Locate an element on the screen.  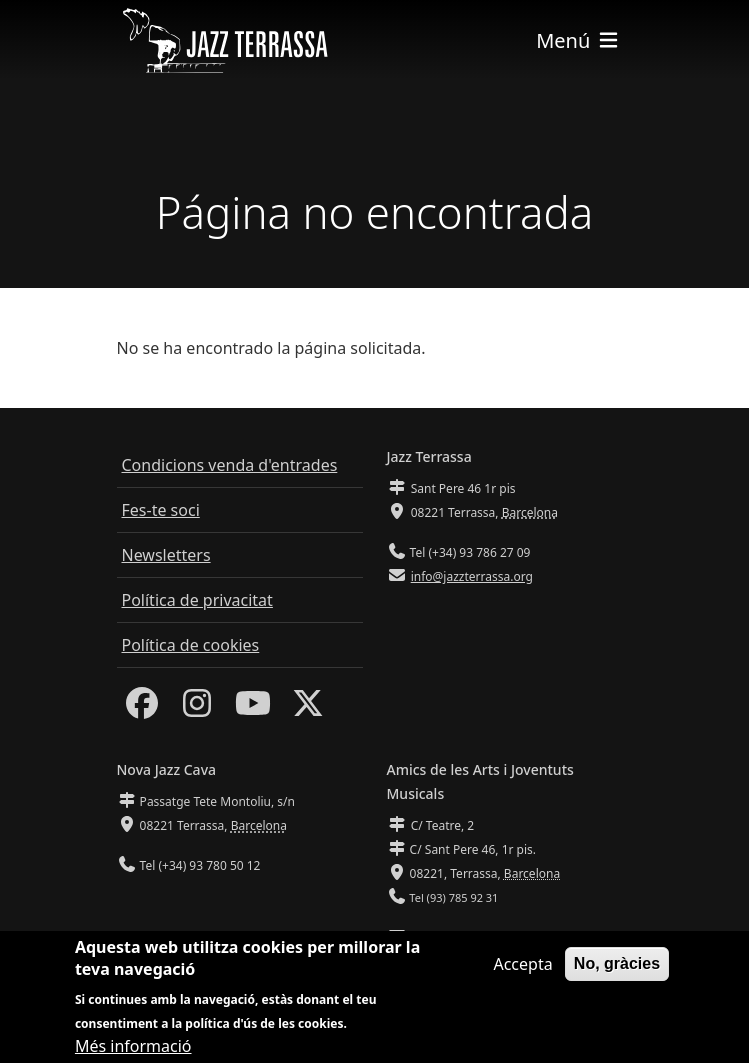
[Youtube] is located at coordinates (253, 709).